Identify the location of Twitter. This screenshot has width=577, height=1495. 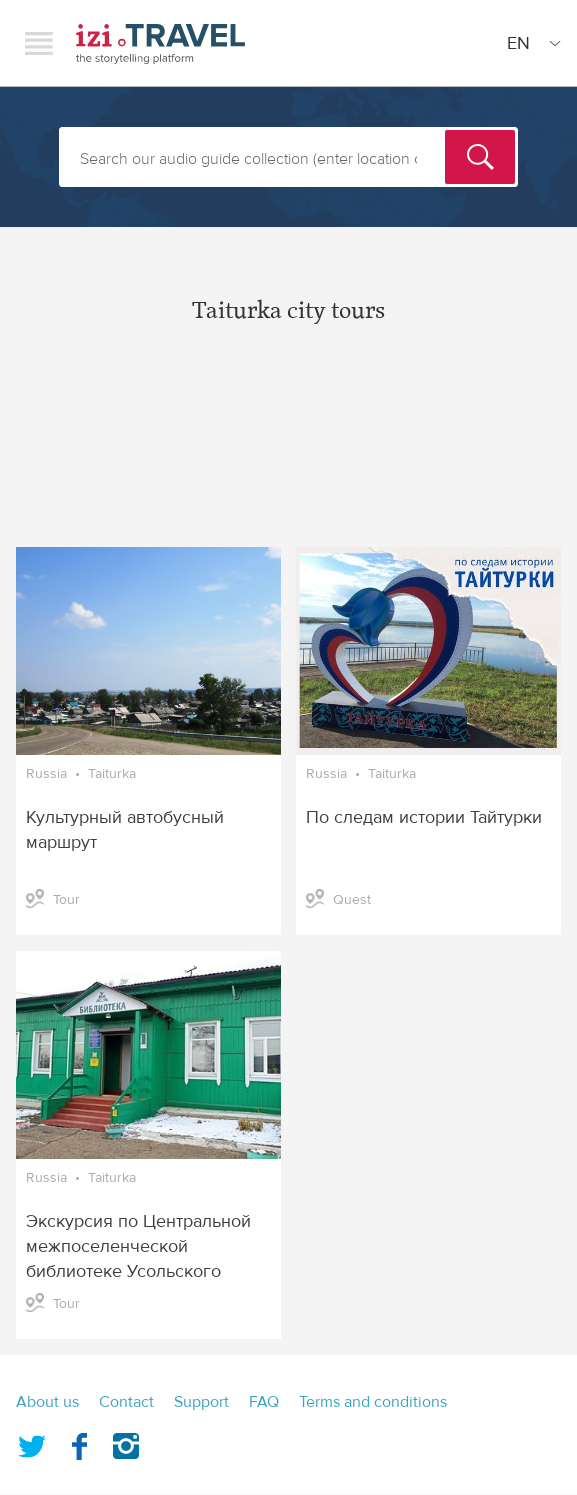
(32, 1442).